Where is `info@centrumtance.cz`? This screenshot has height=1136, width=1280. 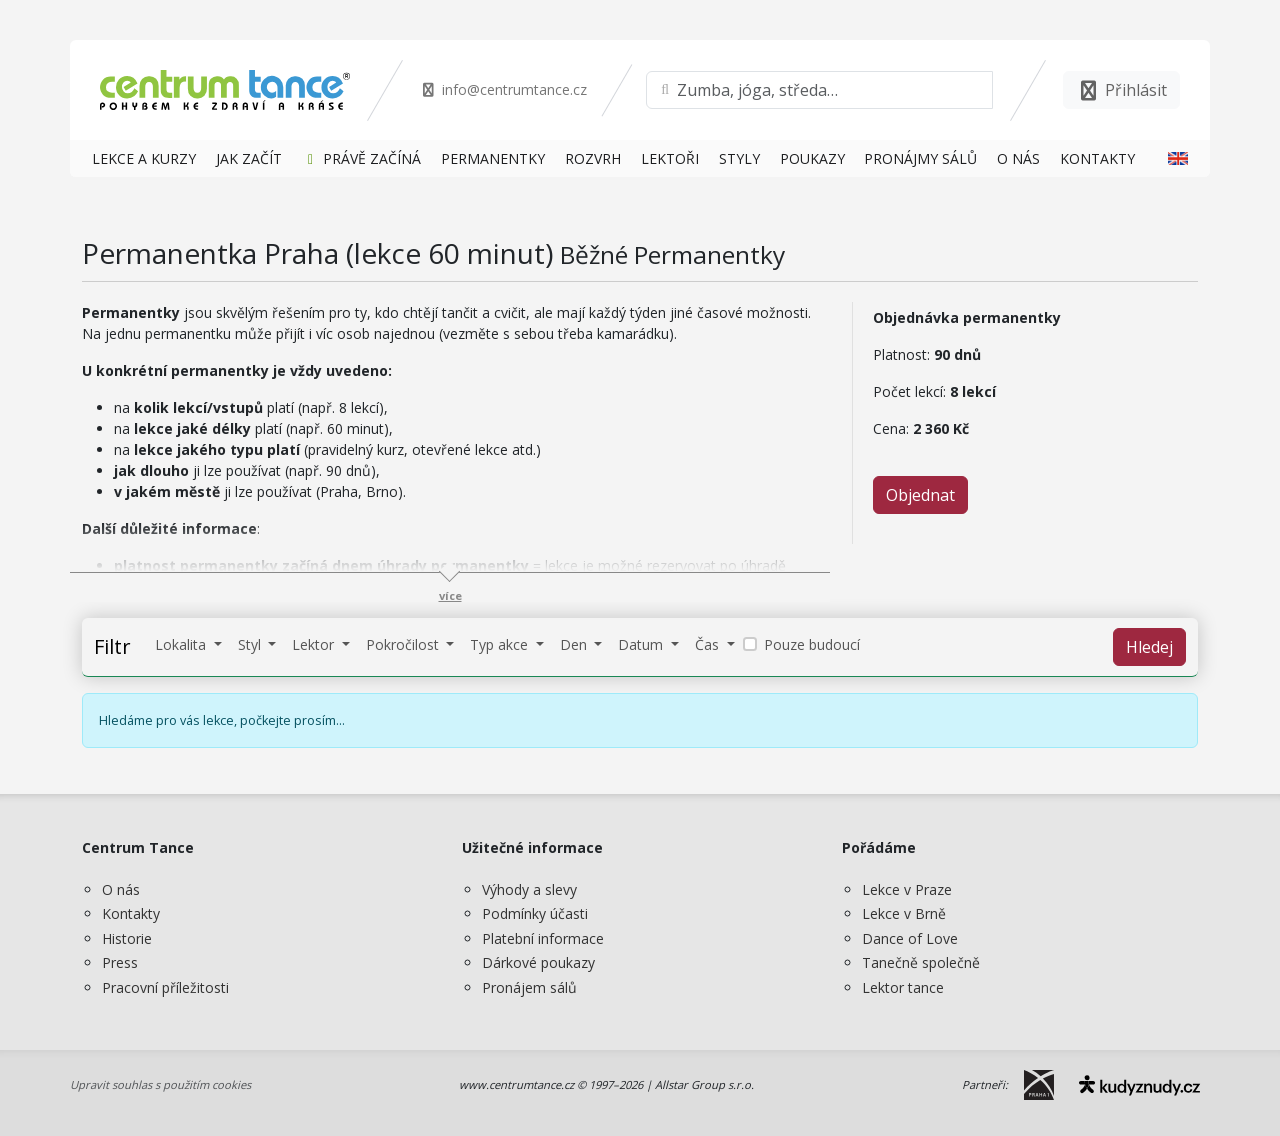 info@centrumtance.cz is located at coordinates (503, 89).